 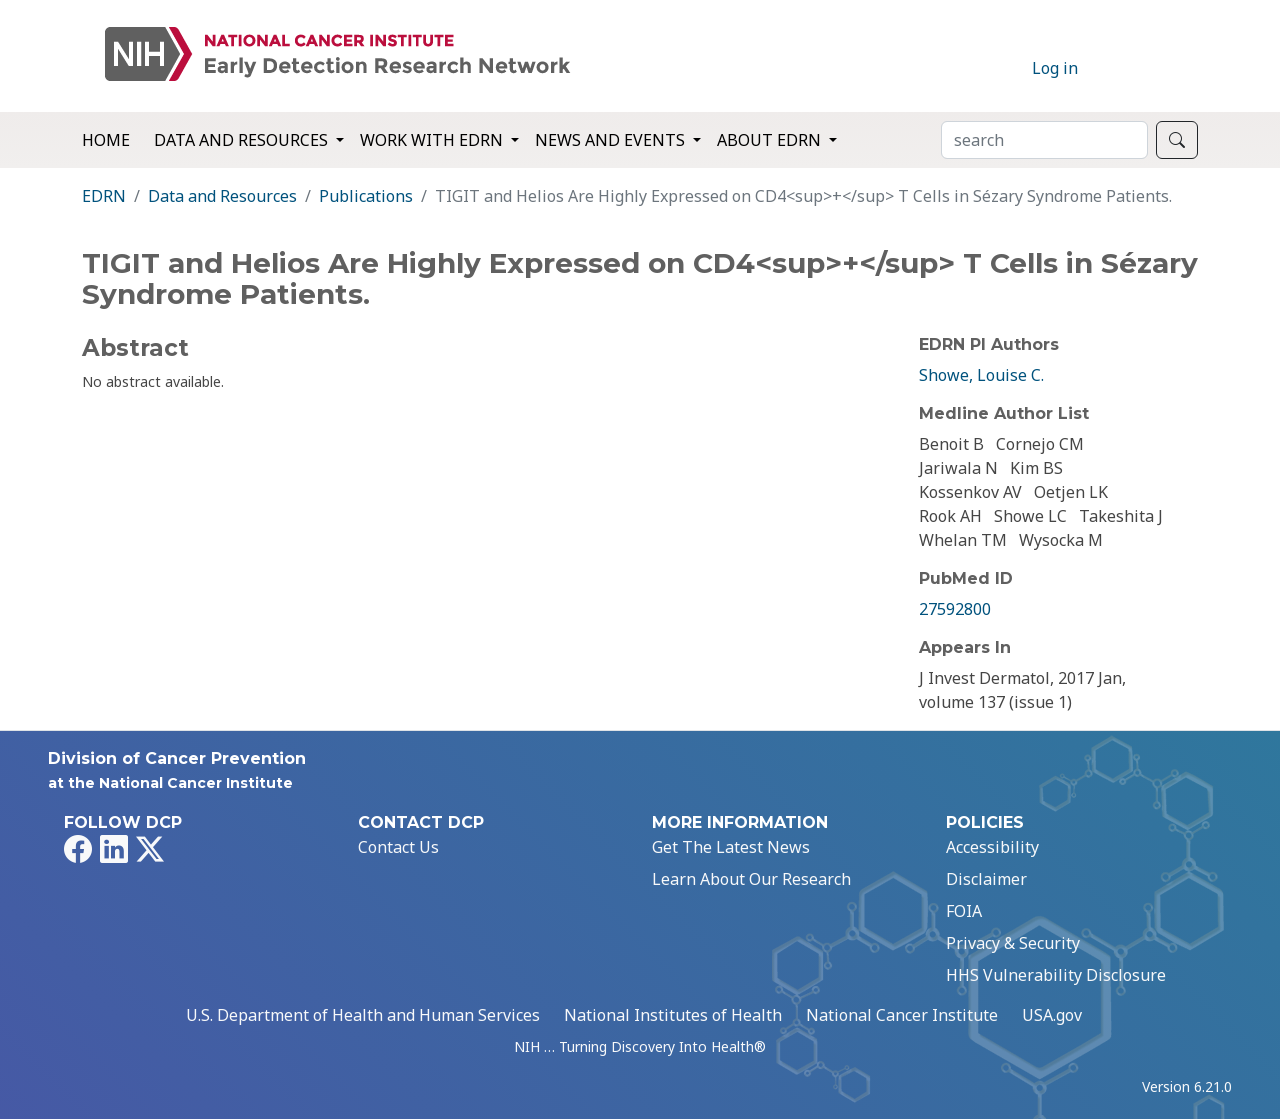 I want to click on Data and Resources [button], so click(x=243, y=140).